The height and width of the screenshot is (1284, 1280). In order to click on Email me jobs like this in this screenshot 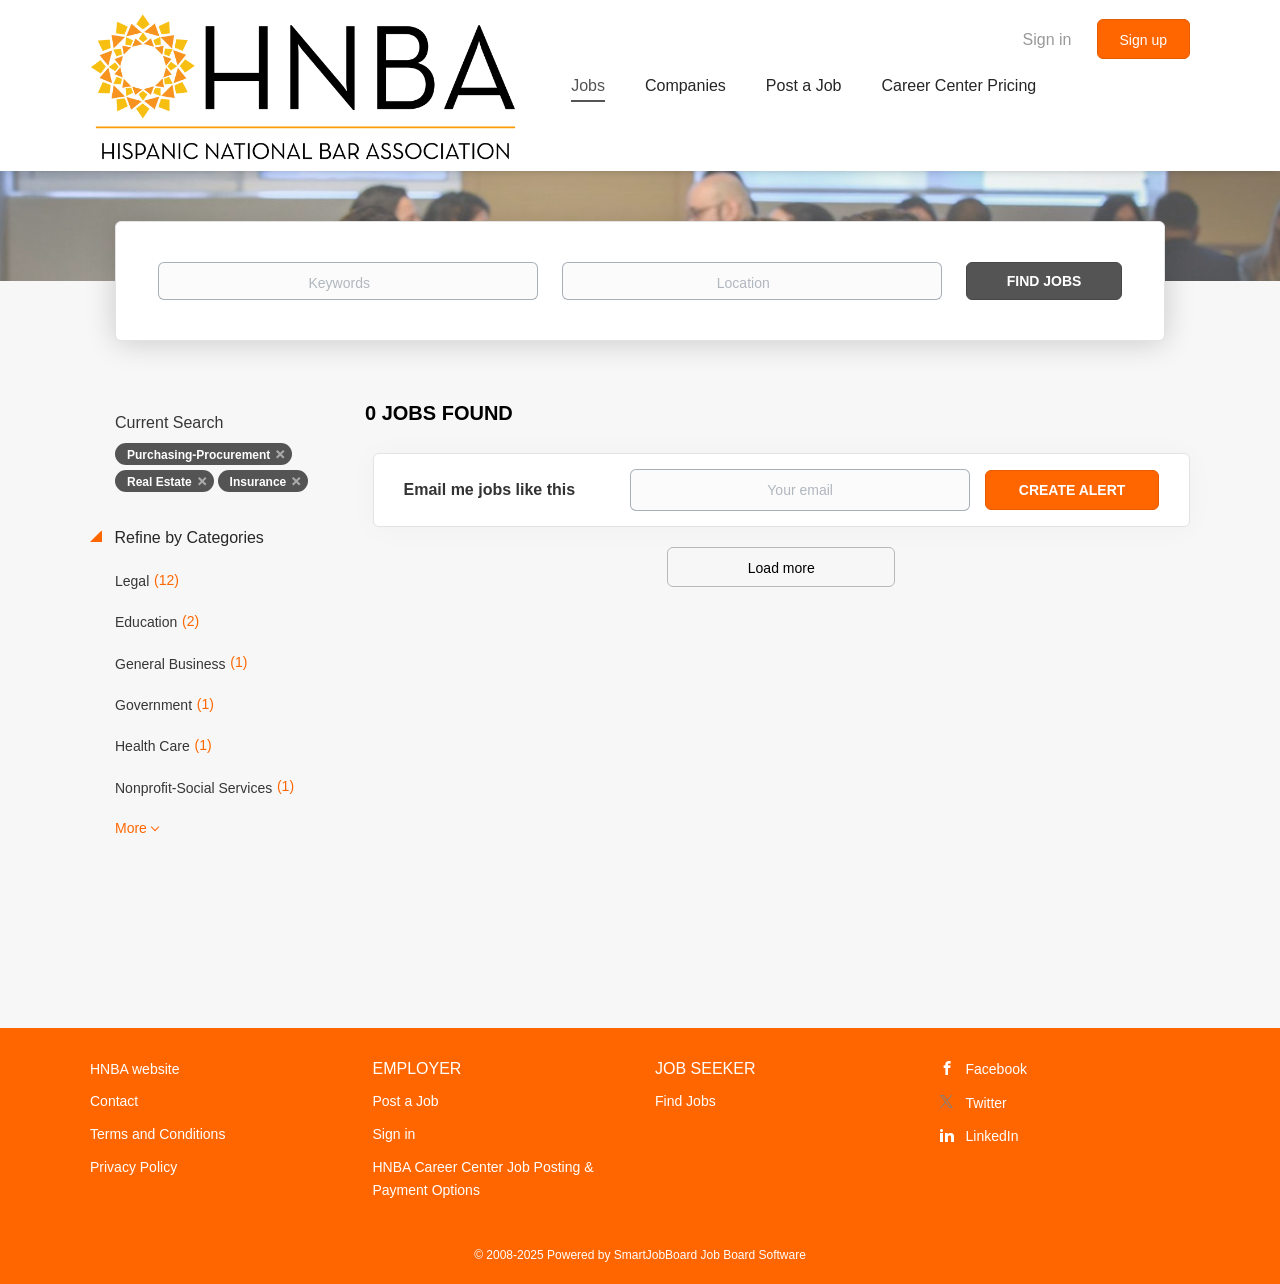, I will do `click(490, 489)`.